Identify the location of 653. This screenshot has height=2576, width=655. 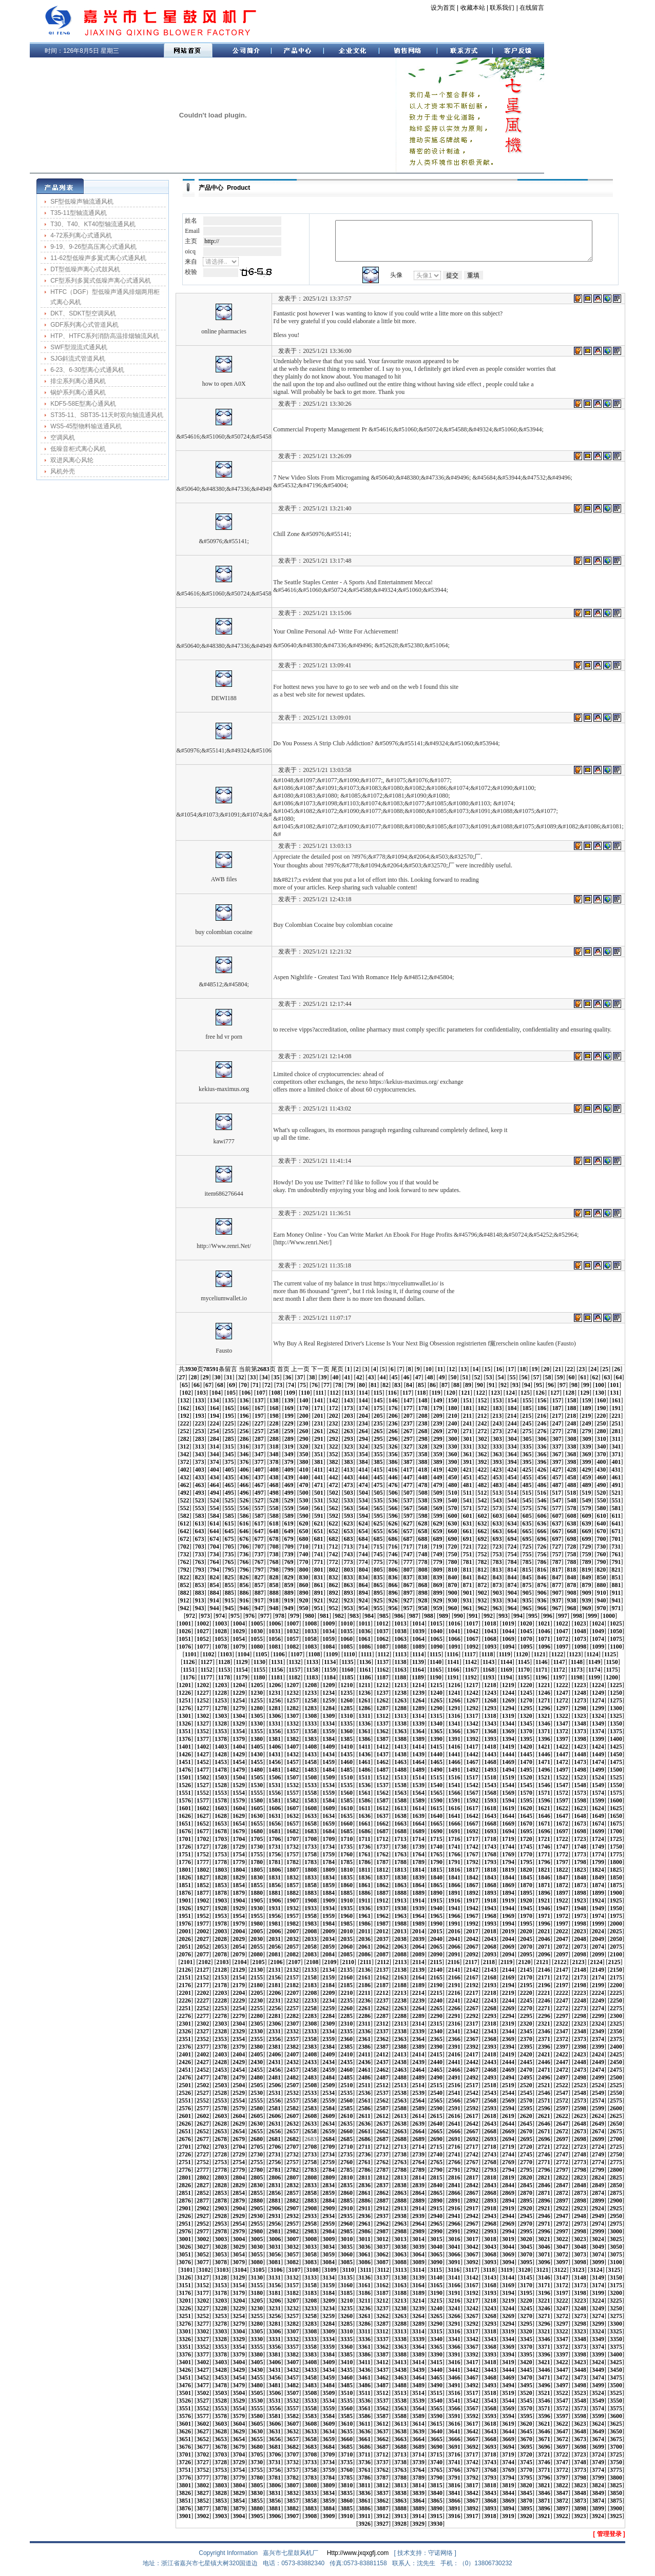
(348, 1531).